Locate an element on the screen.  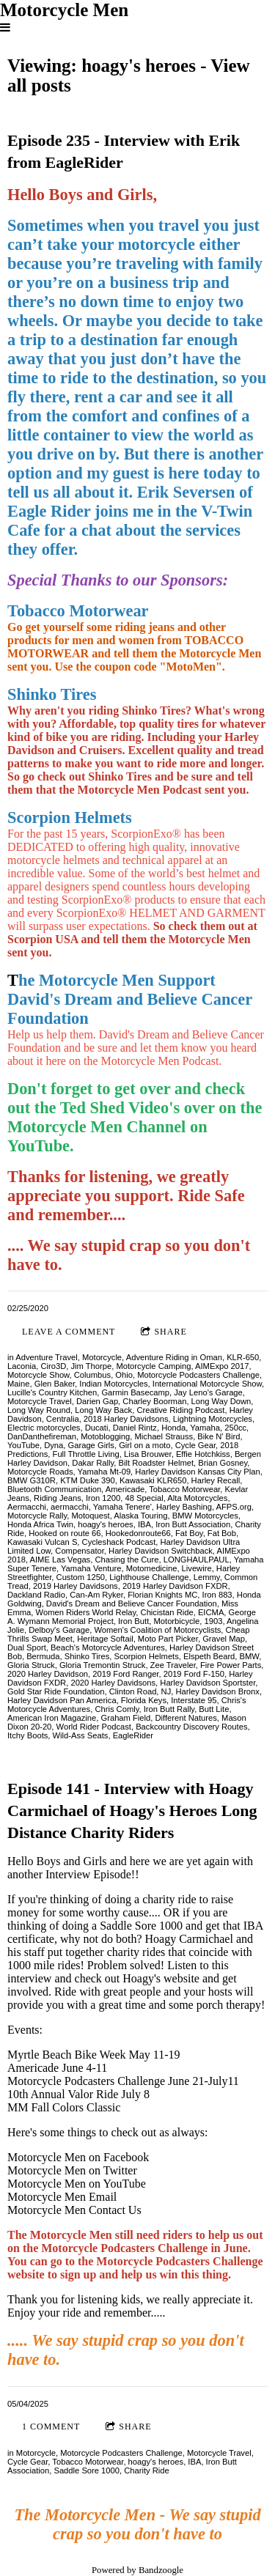
BMW is located at coordinates (250, 1656).